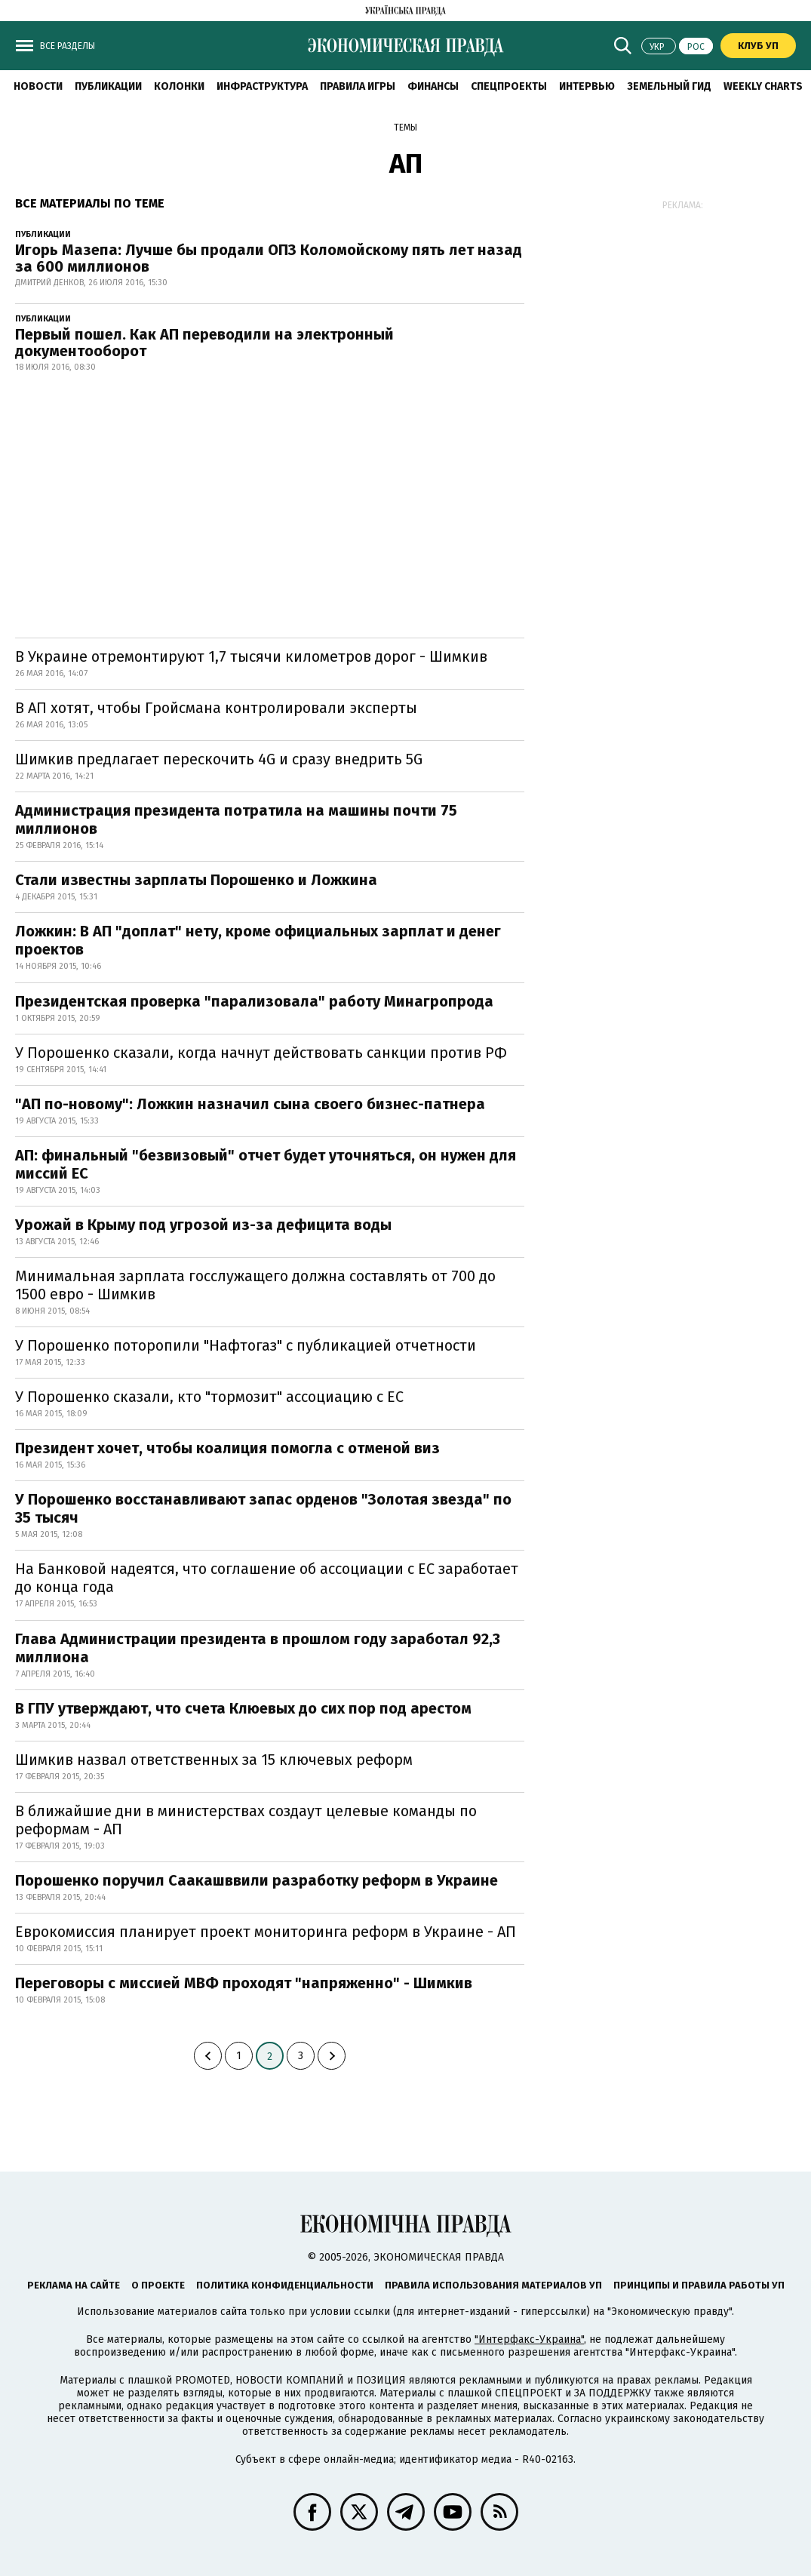 The height and width of the screenshot is (2576, 811). I want to click on "АП по-новому": Ложкин назначил сына своего бизнес-патнера, so click(250, 1104).